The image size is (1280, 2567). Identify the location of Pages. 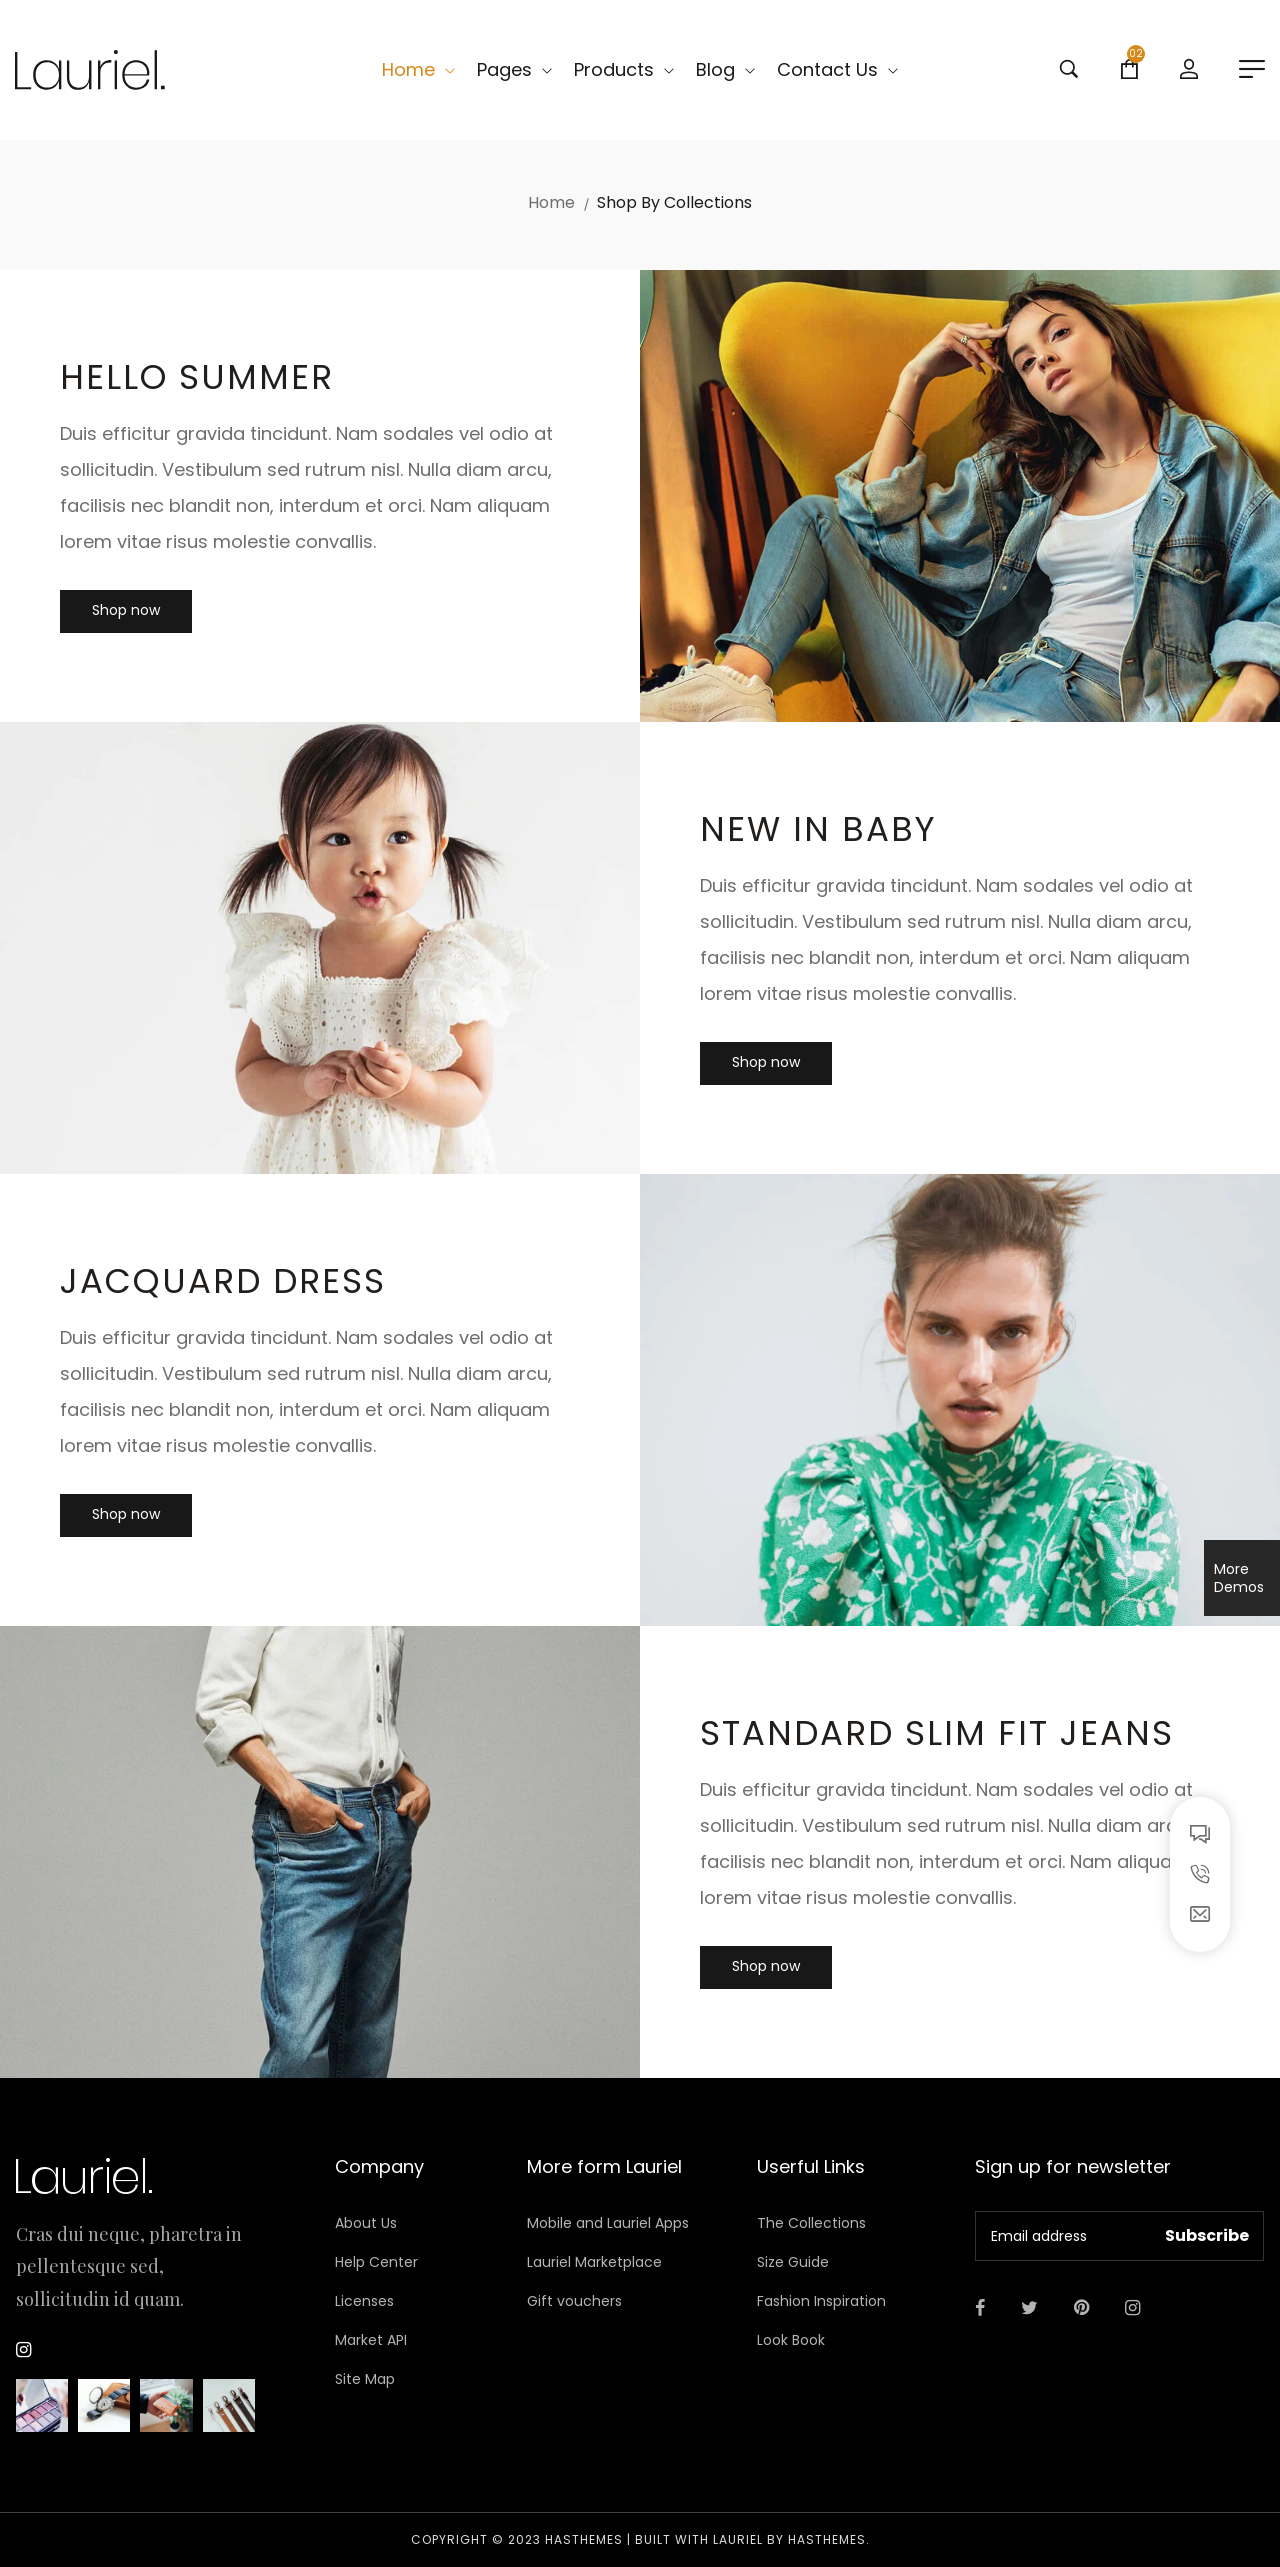
(514, 69).